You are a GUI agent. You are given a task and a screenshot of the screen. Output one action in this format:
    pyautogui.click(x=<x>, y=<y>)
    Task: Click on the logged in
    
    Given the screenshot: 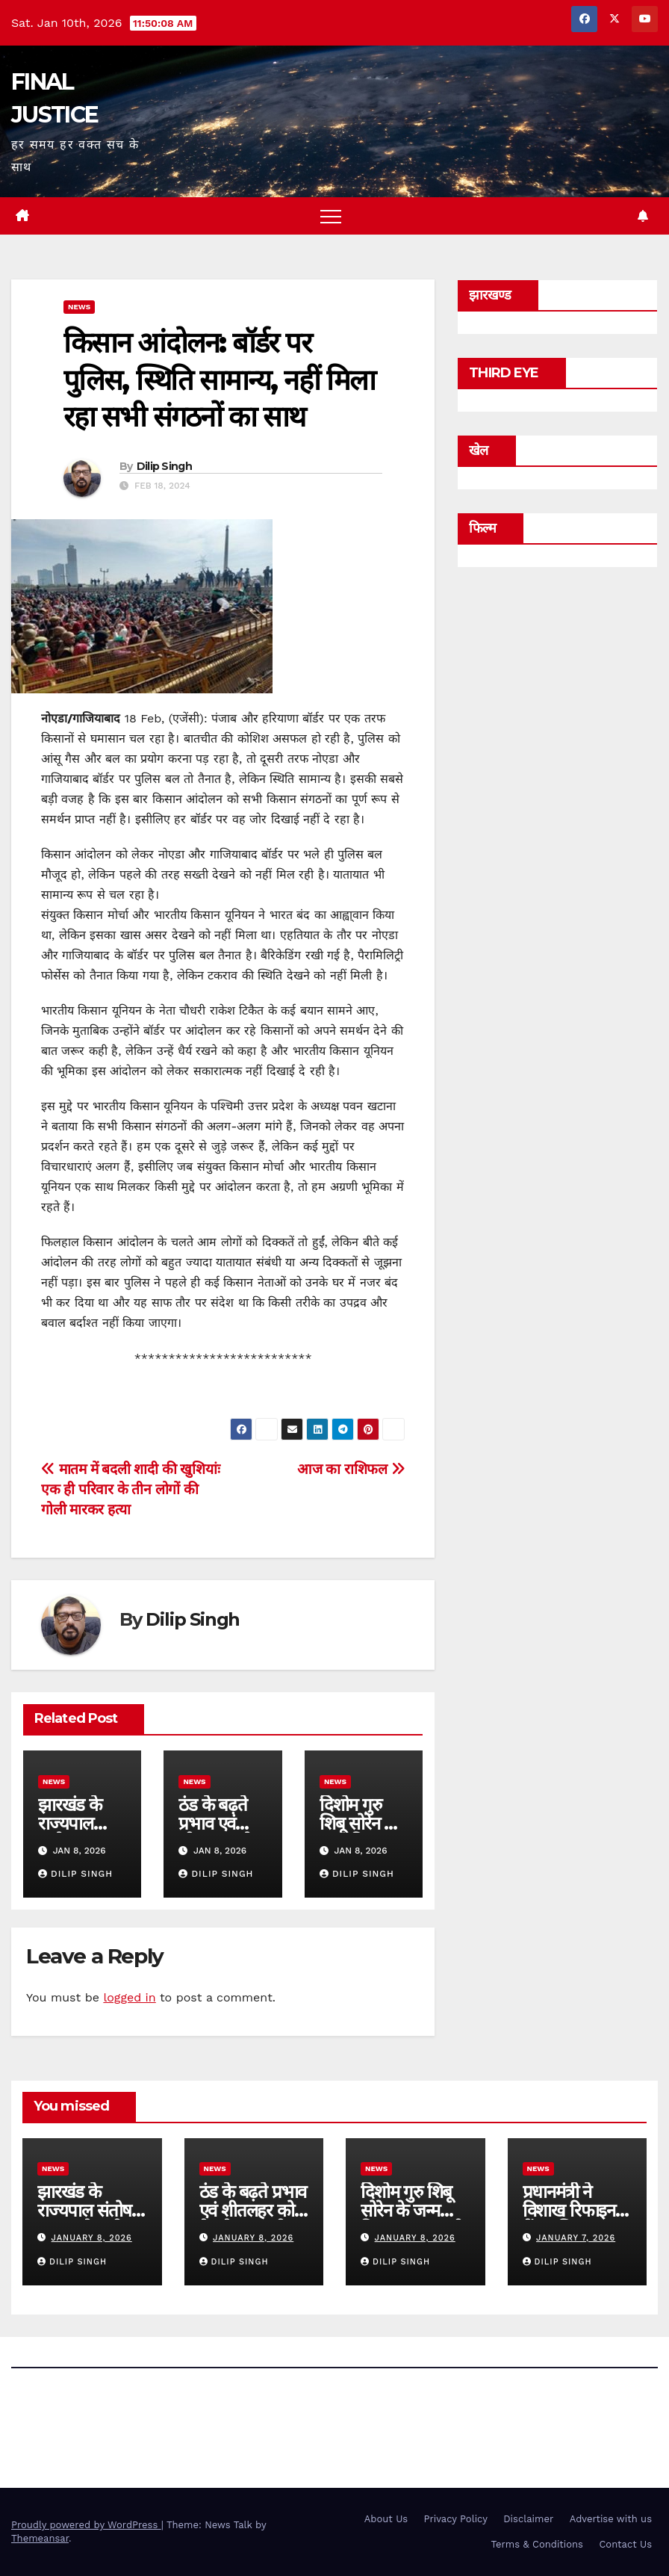 What is the action you would take?
    pyautogui.click(x=129, y=1997)
    